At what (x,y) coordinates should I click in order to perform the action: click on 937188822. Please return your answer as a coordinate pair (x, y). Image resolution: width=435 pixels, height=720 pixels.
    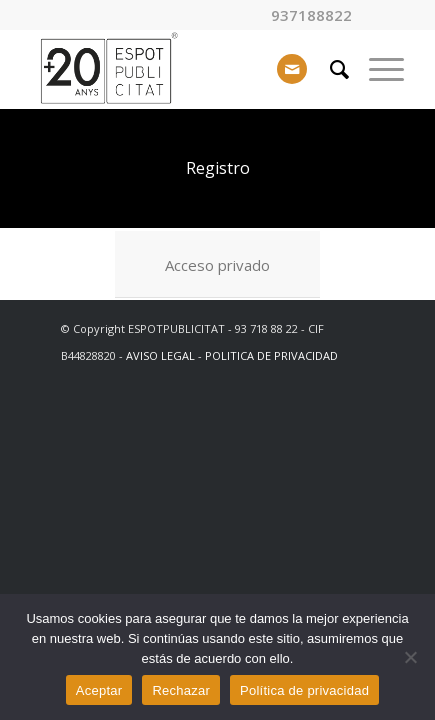
    Looking at the image, I should click on (311, 15).